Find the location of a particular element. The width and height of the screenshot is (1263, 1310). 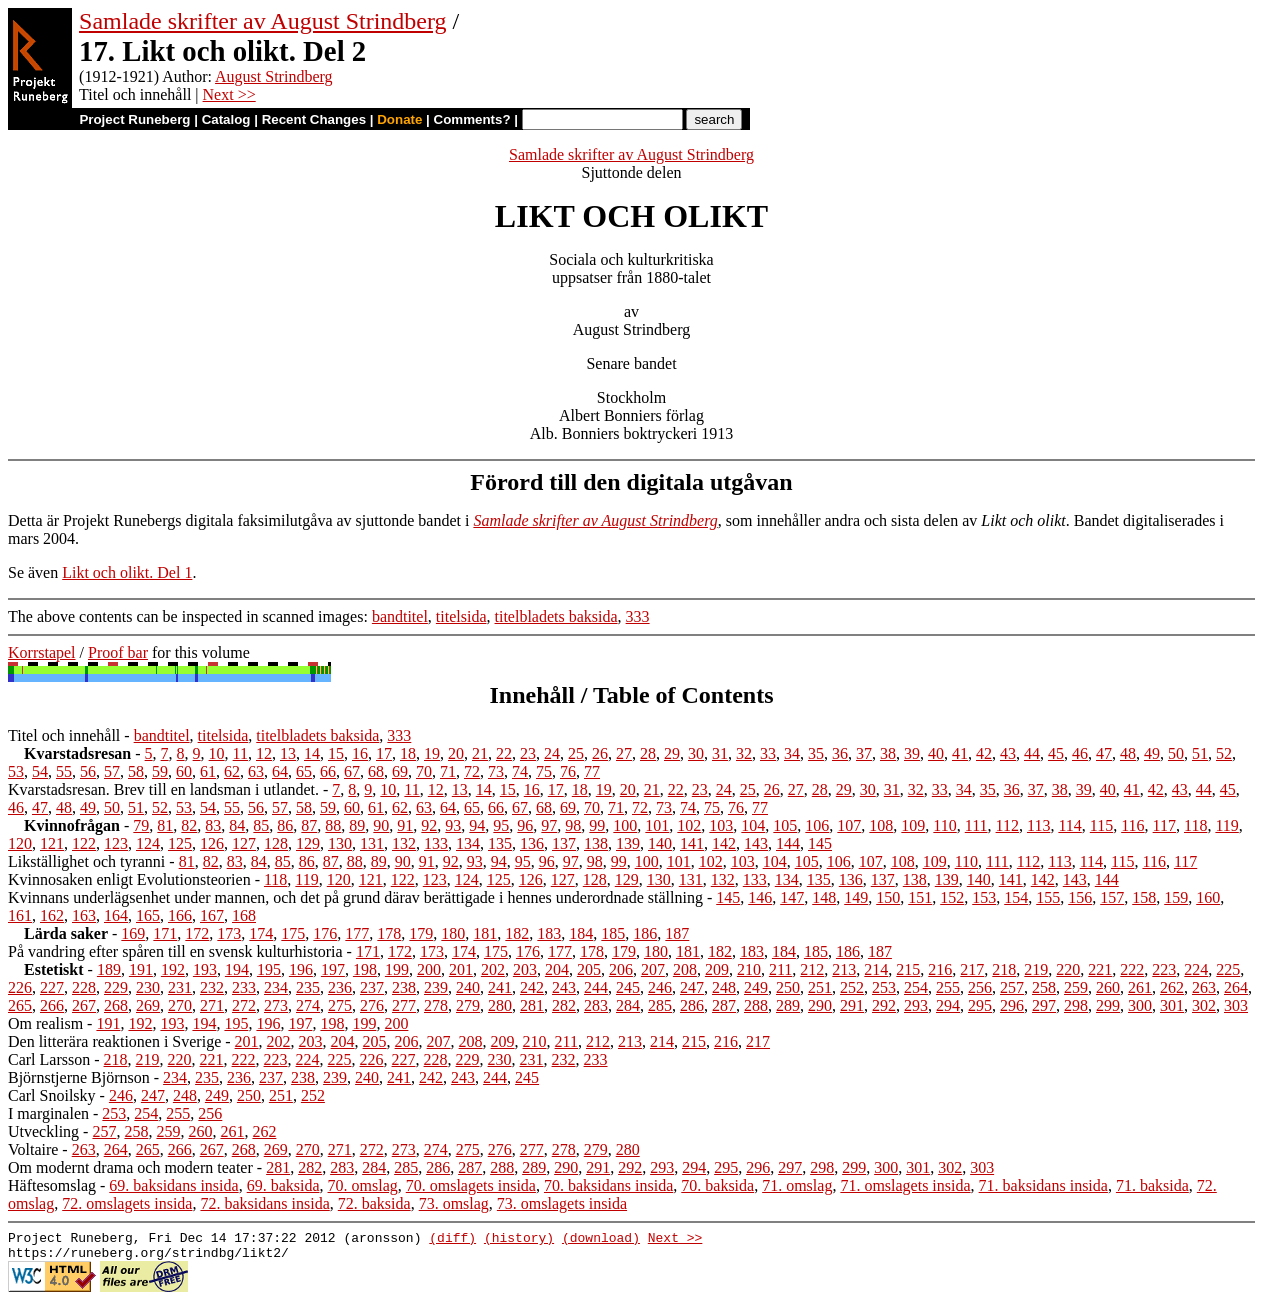

173 is located at coordinates (229, 933).